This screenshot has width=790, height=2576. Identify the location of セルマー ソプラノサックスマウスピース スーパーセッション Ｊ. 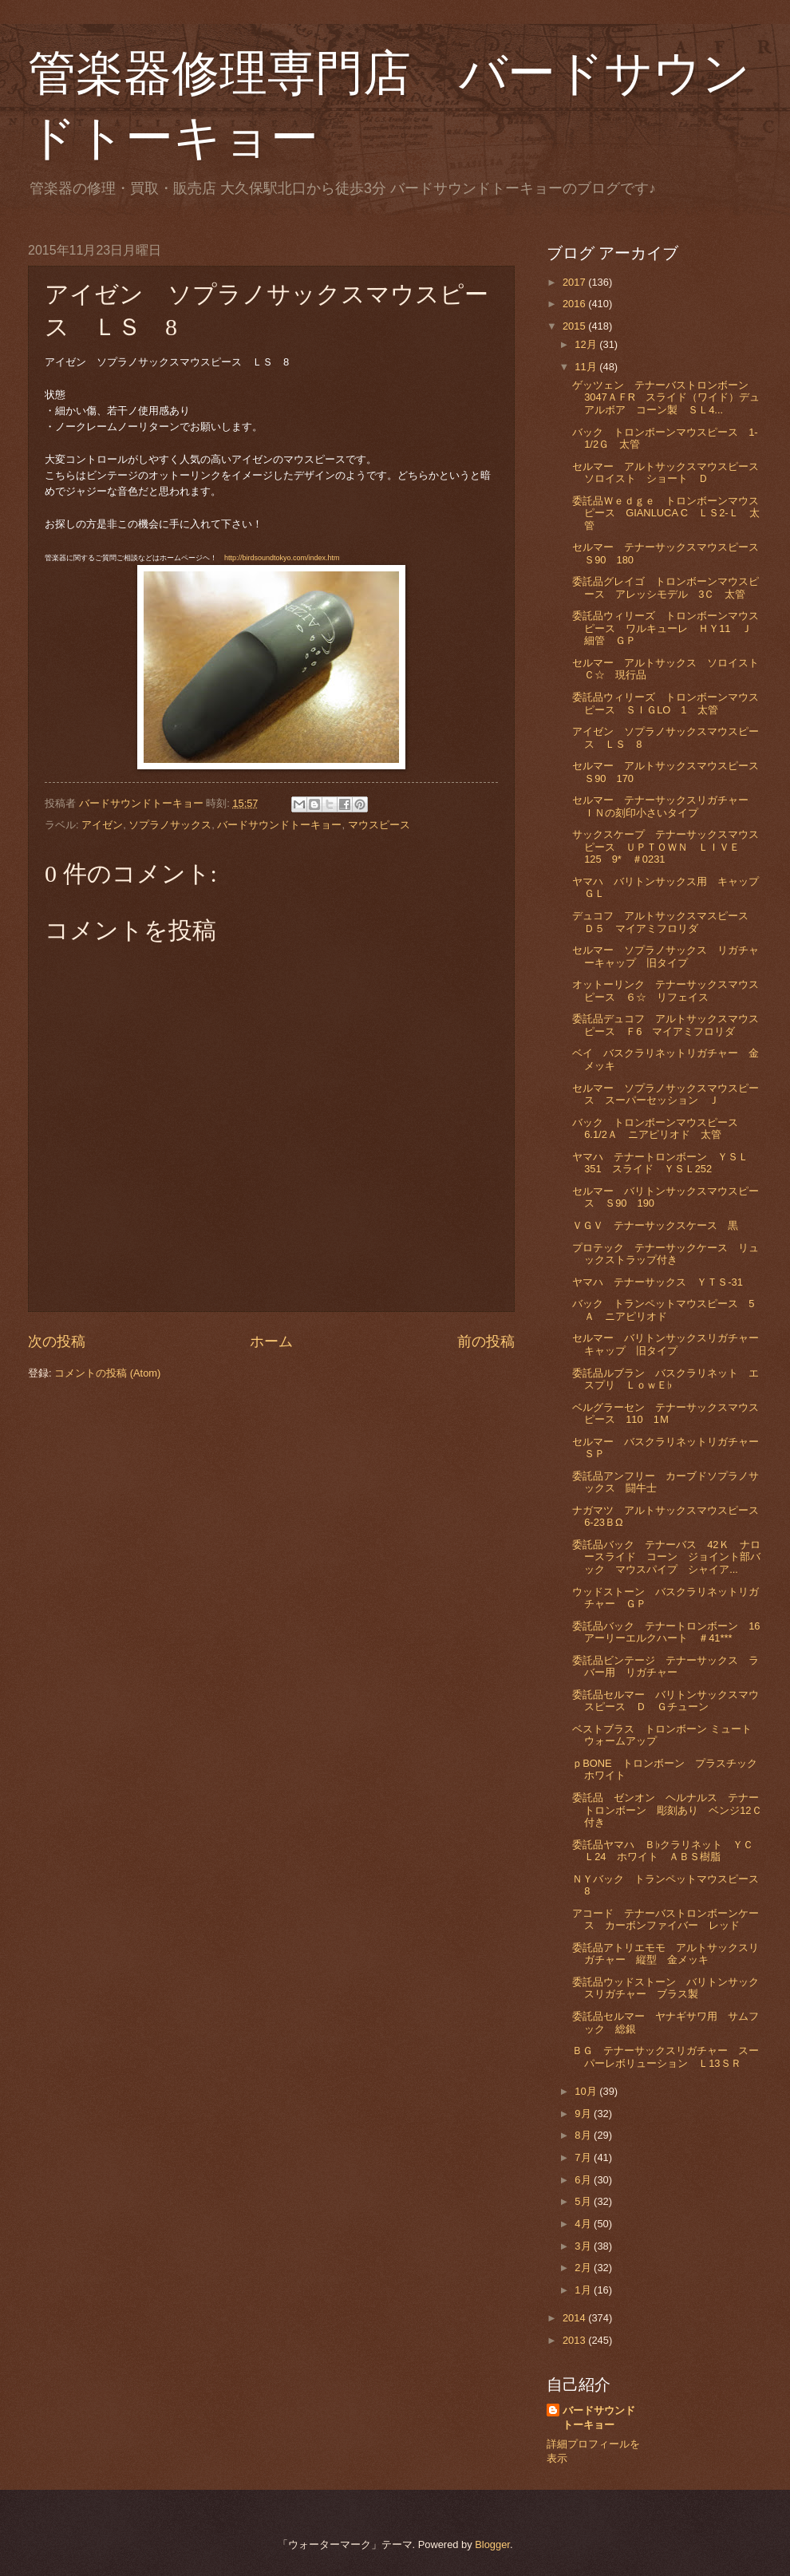
(665, 1094).